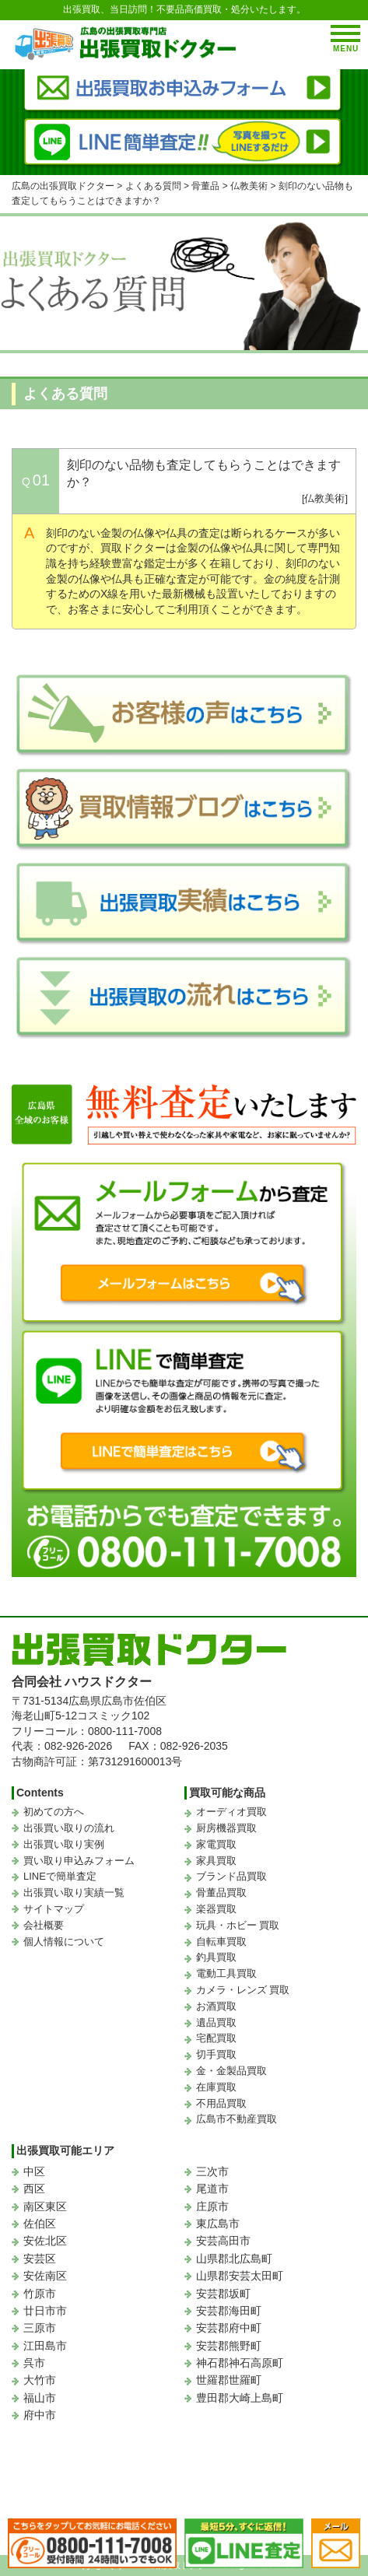 The width and height of the screenshot is (368, 2576). What do you see at coordinates (238, 1925) in the screenshot?
I see `玩具・ホビー 買取` at bounding box center [238, 1925].